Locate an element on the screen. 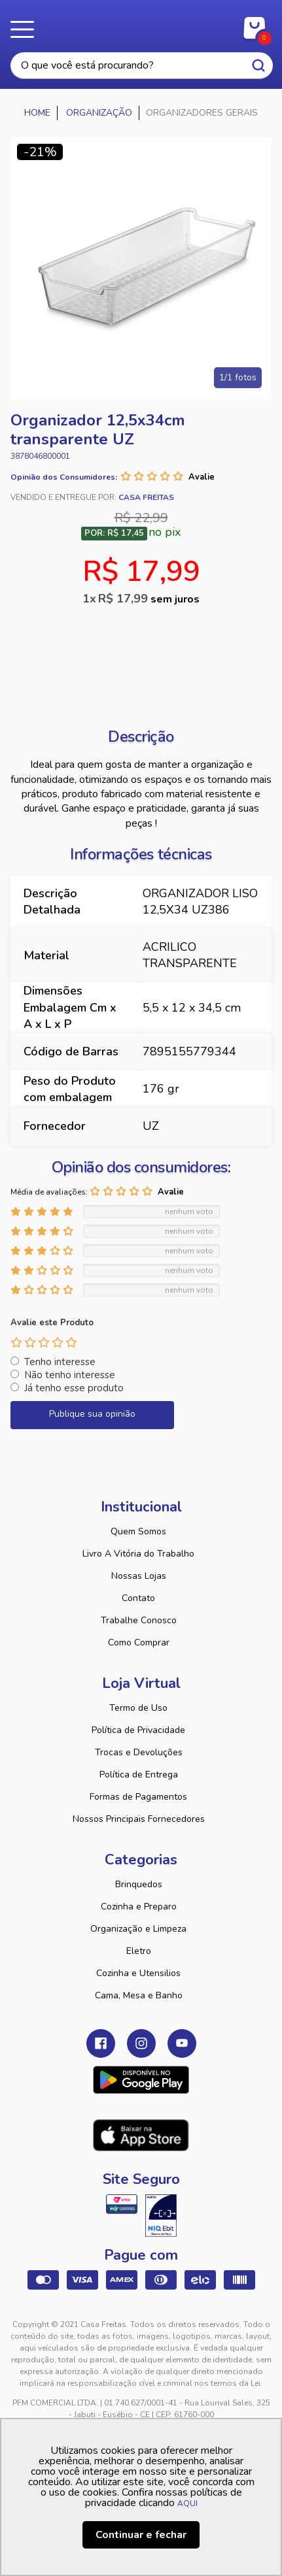 This screenshot has width=282, height=2576. Continuar e fechar is located at coordinates (141, 2535).